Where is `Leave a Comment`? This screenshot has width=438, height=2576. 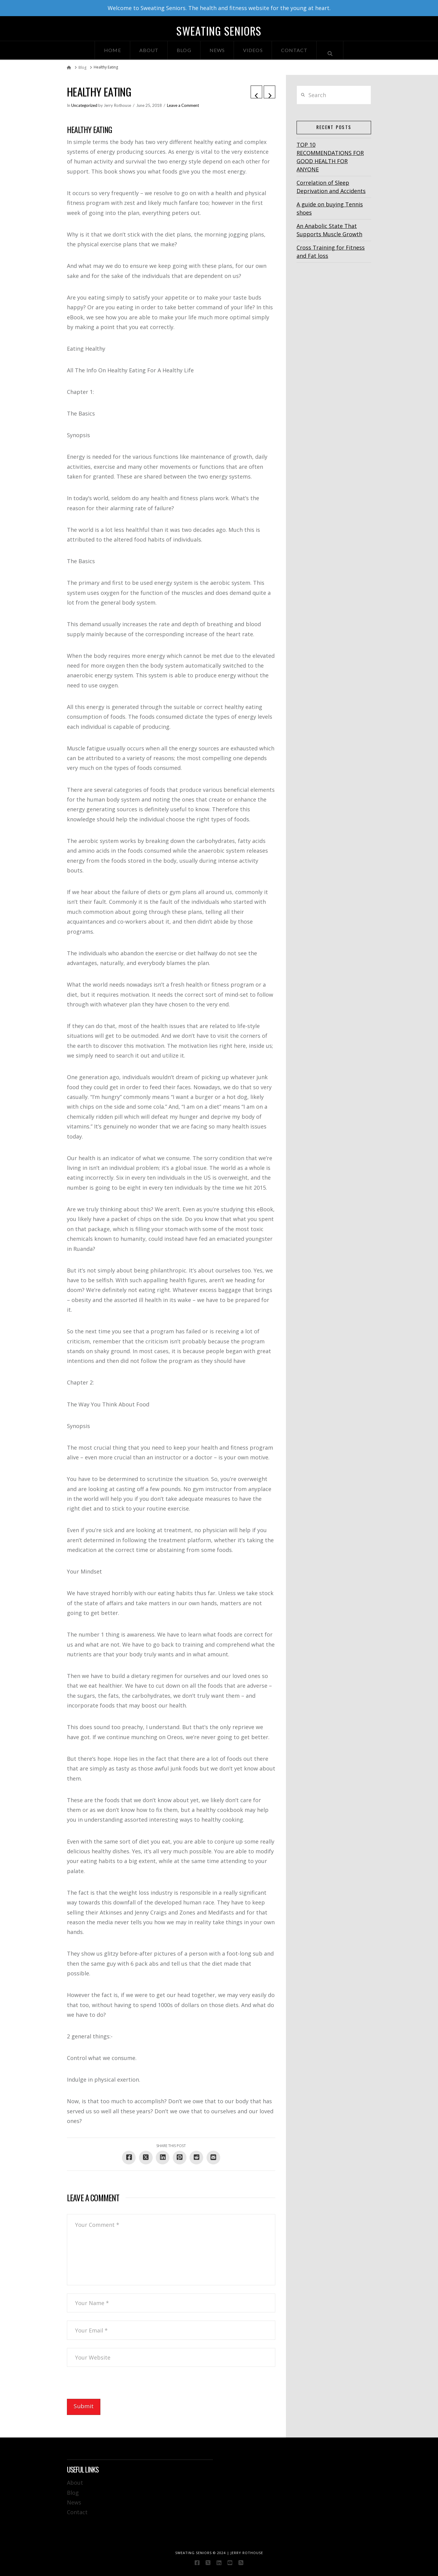
Leave a Comment is located at coordinates (183, 105).